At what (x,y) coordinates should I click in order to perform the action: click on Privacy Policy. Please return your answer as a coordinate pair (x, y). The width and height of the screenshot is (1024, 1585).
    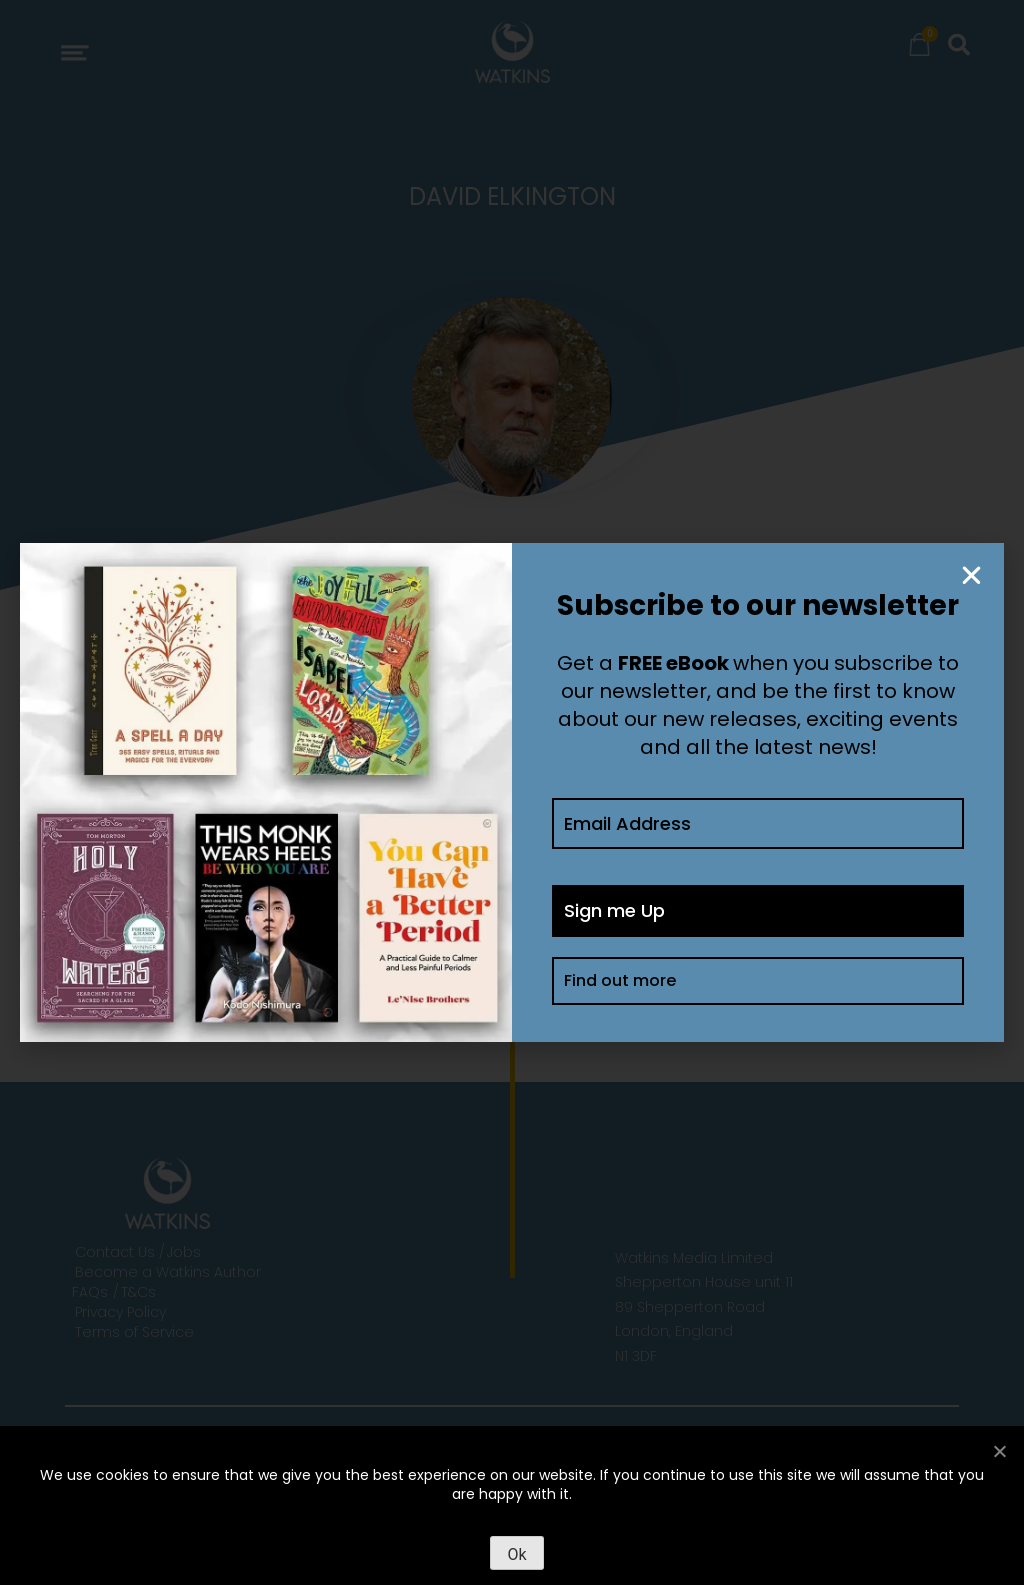
    Looking at the image, I should click on (120, 1312).